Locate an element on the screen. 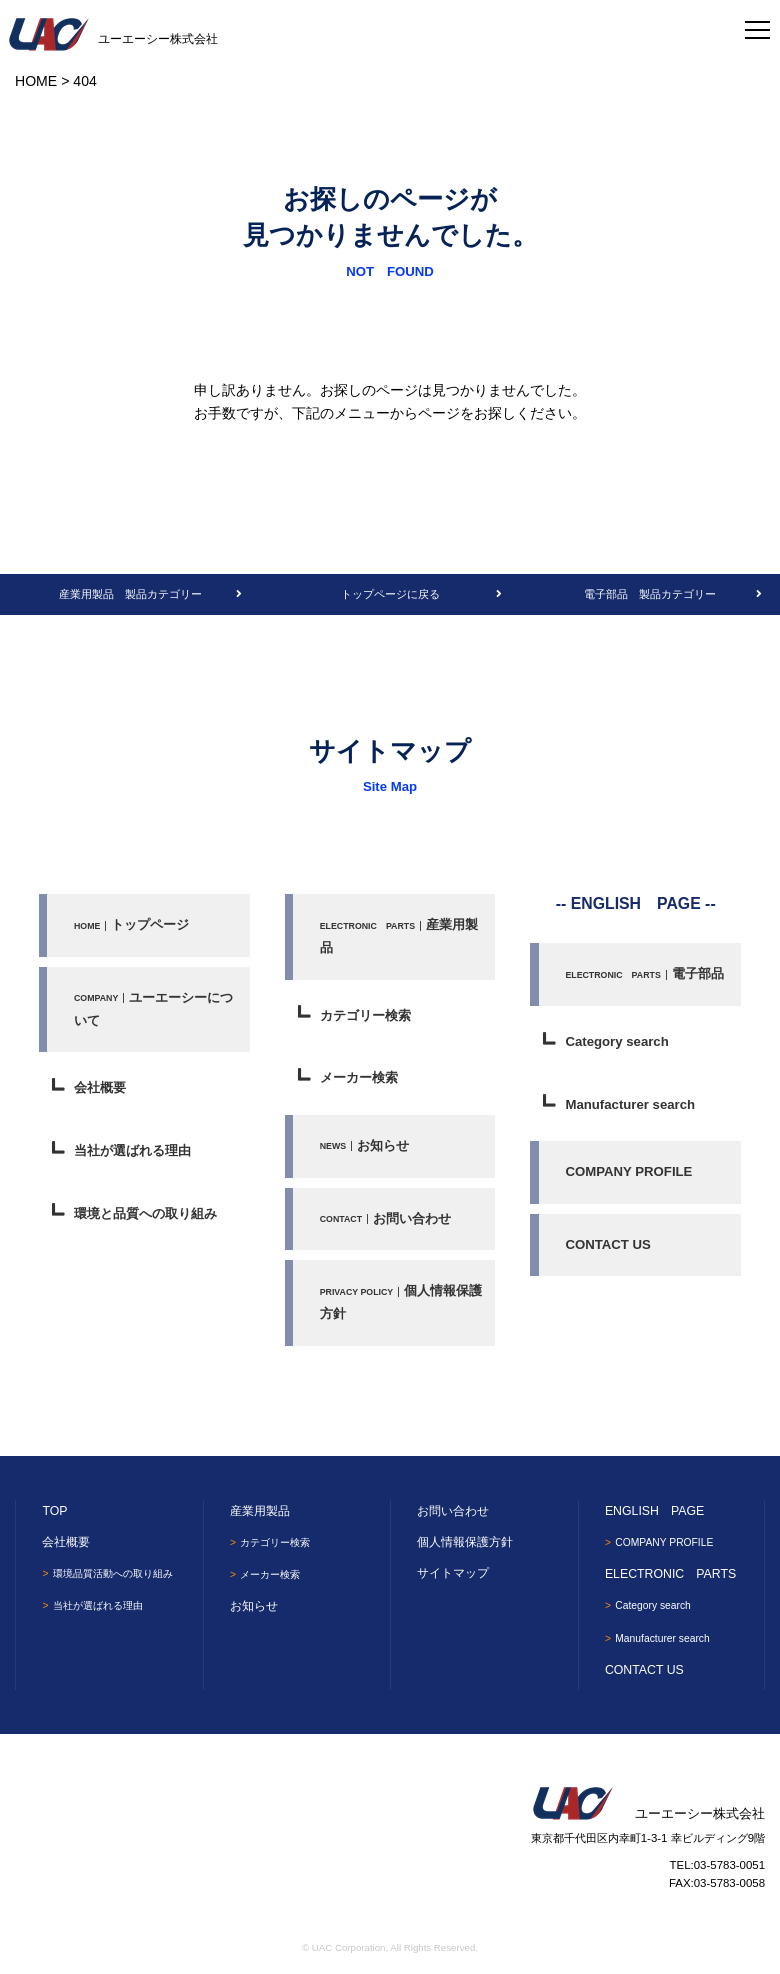  COMPANY PROFILE is located at coordinates (628, 1171).